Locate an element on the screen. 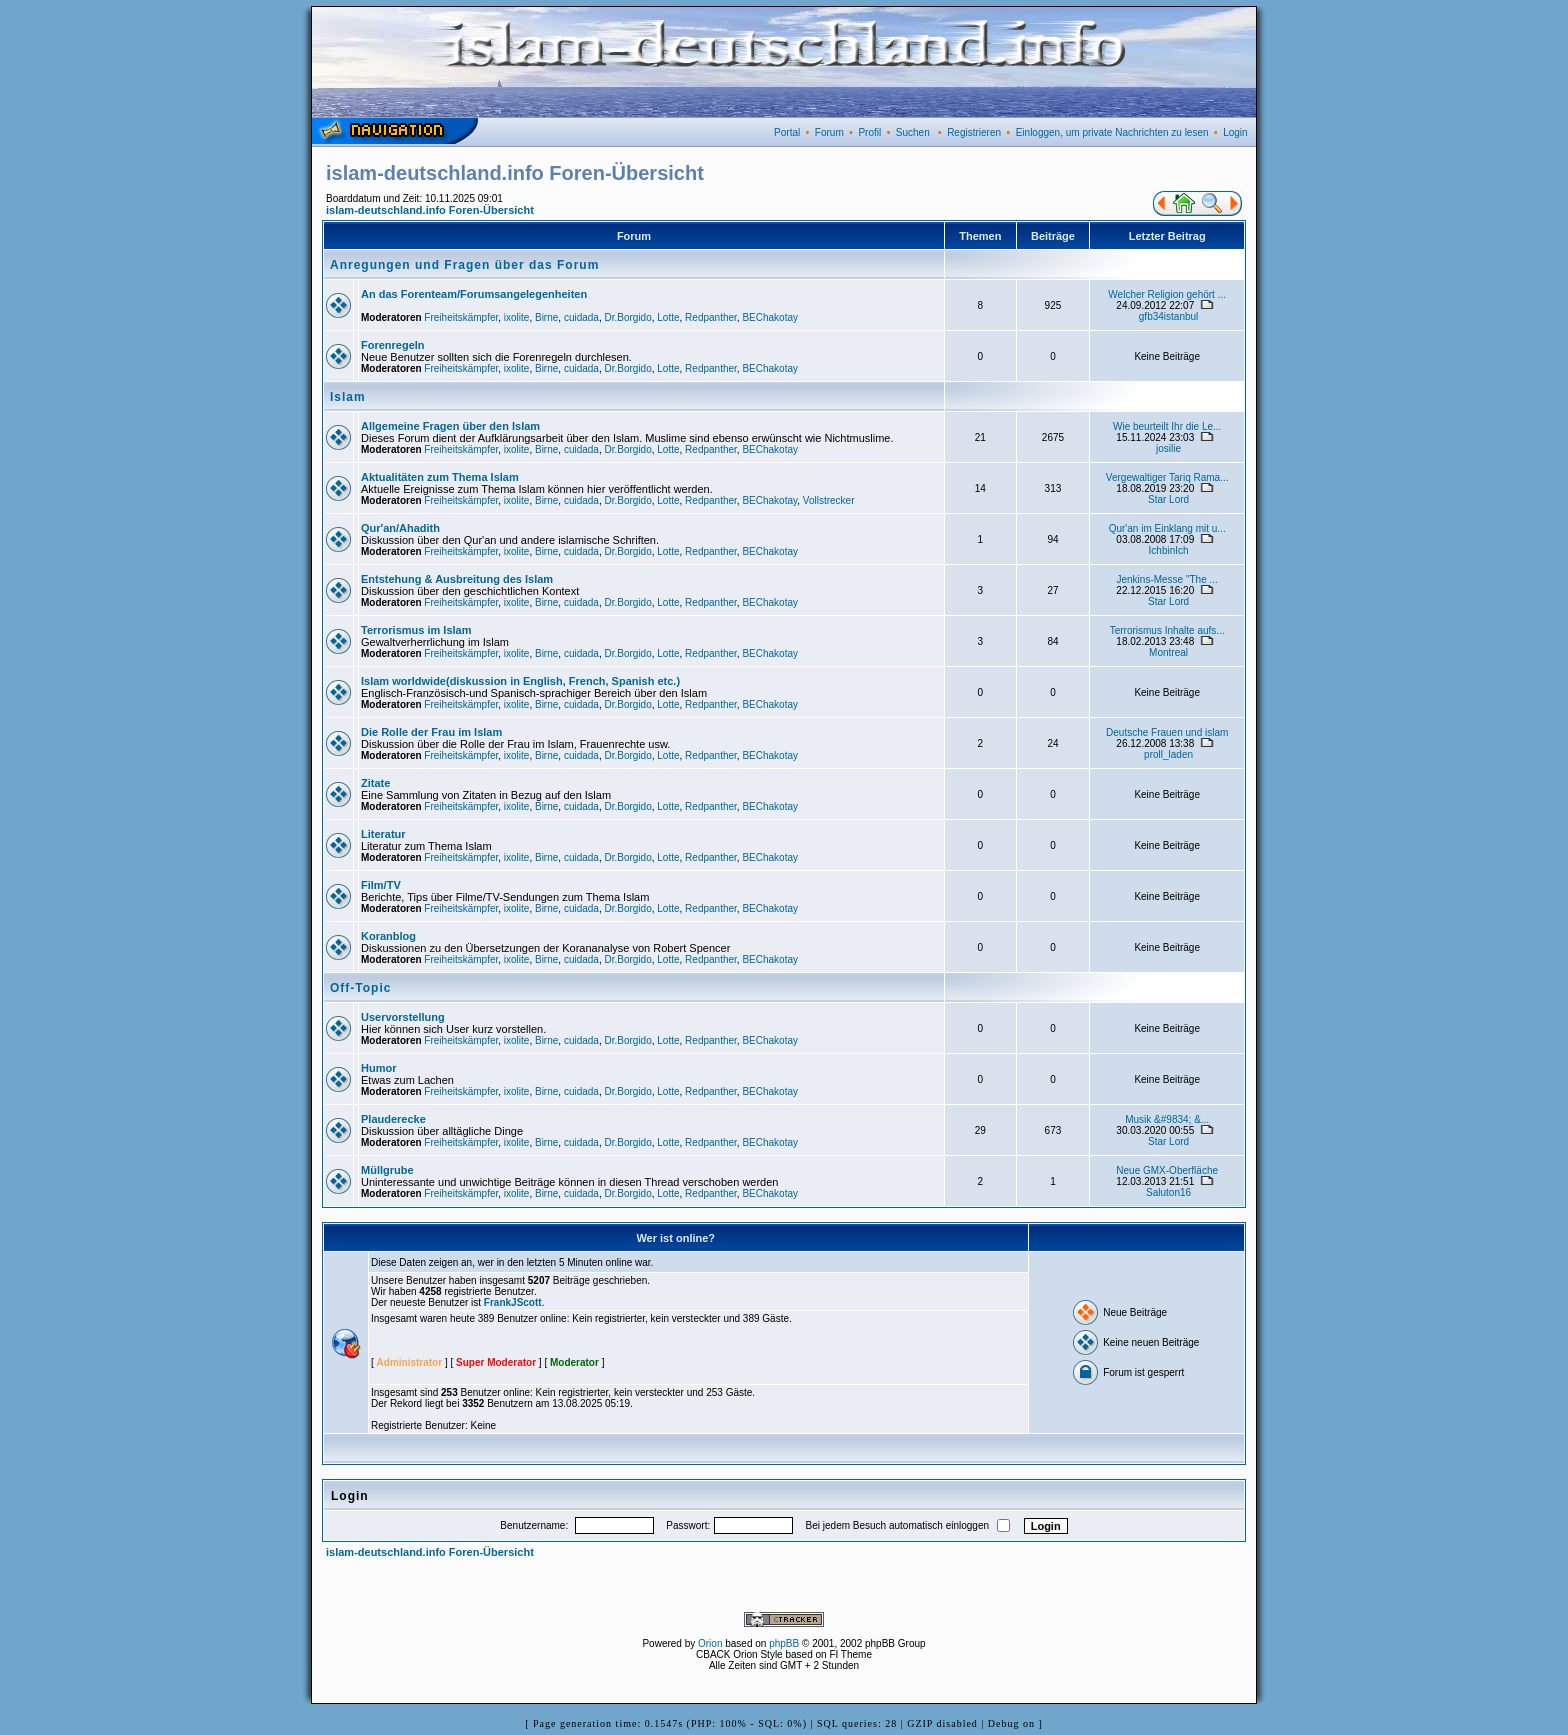 The image size is (1568, 1735). islam-deutschland.info Foren-Übersicht is located at coordinates (430, 210).